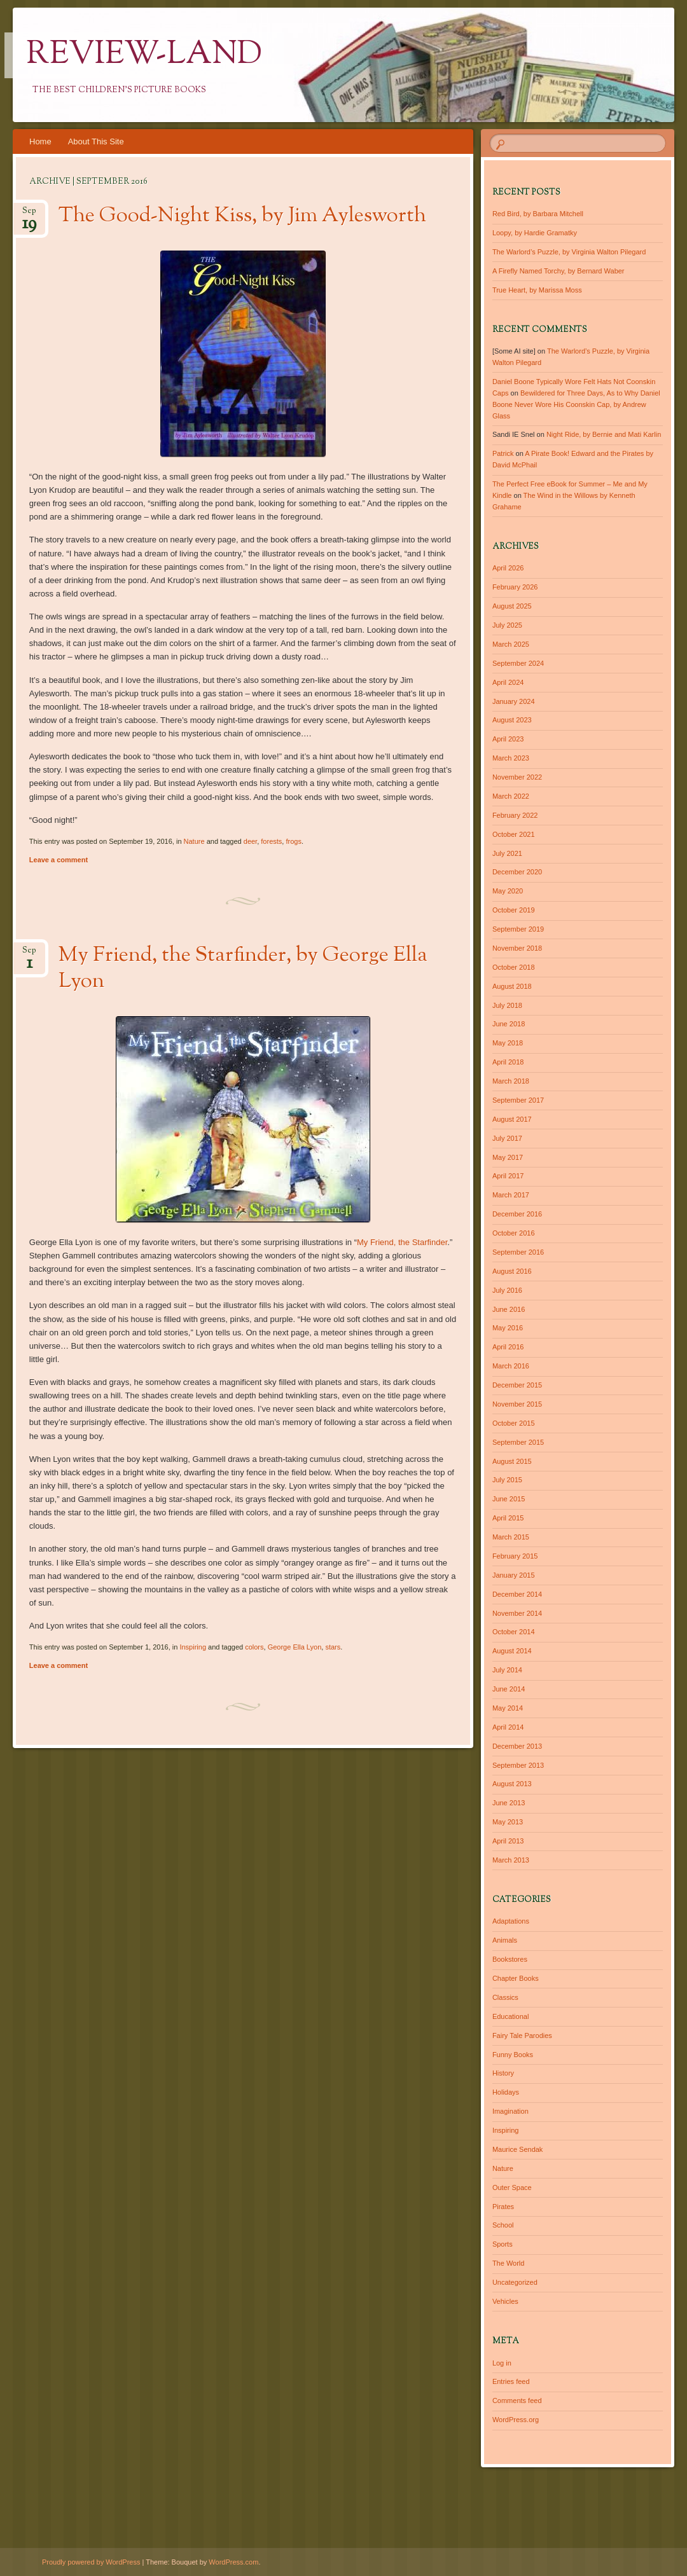 The width and height of the screenshot is (687, 2576). What do you see at coordinates (502, 2244) in the screenshot?
I see `Sports` at bounding box center [502, 2244].